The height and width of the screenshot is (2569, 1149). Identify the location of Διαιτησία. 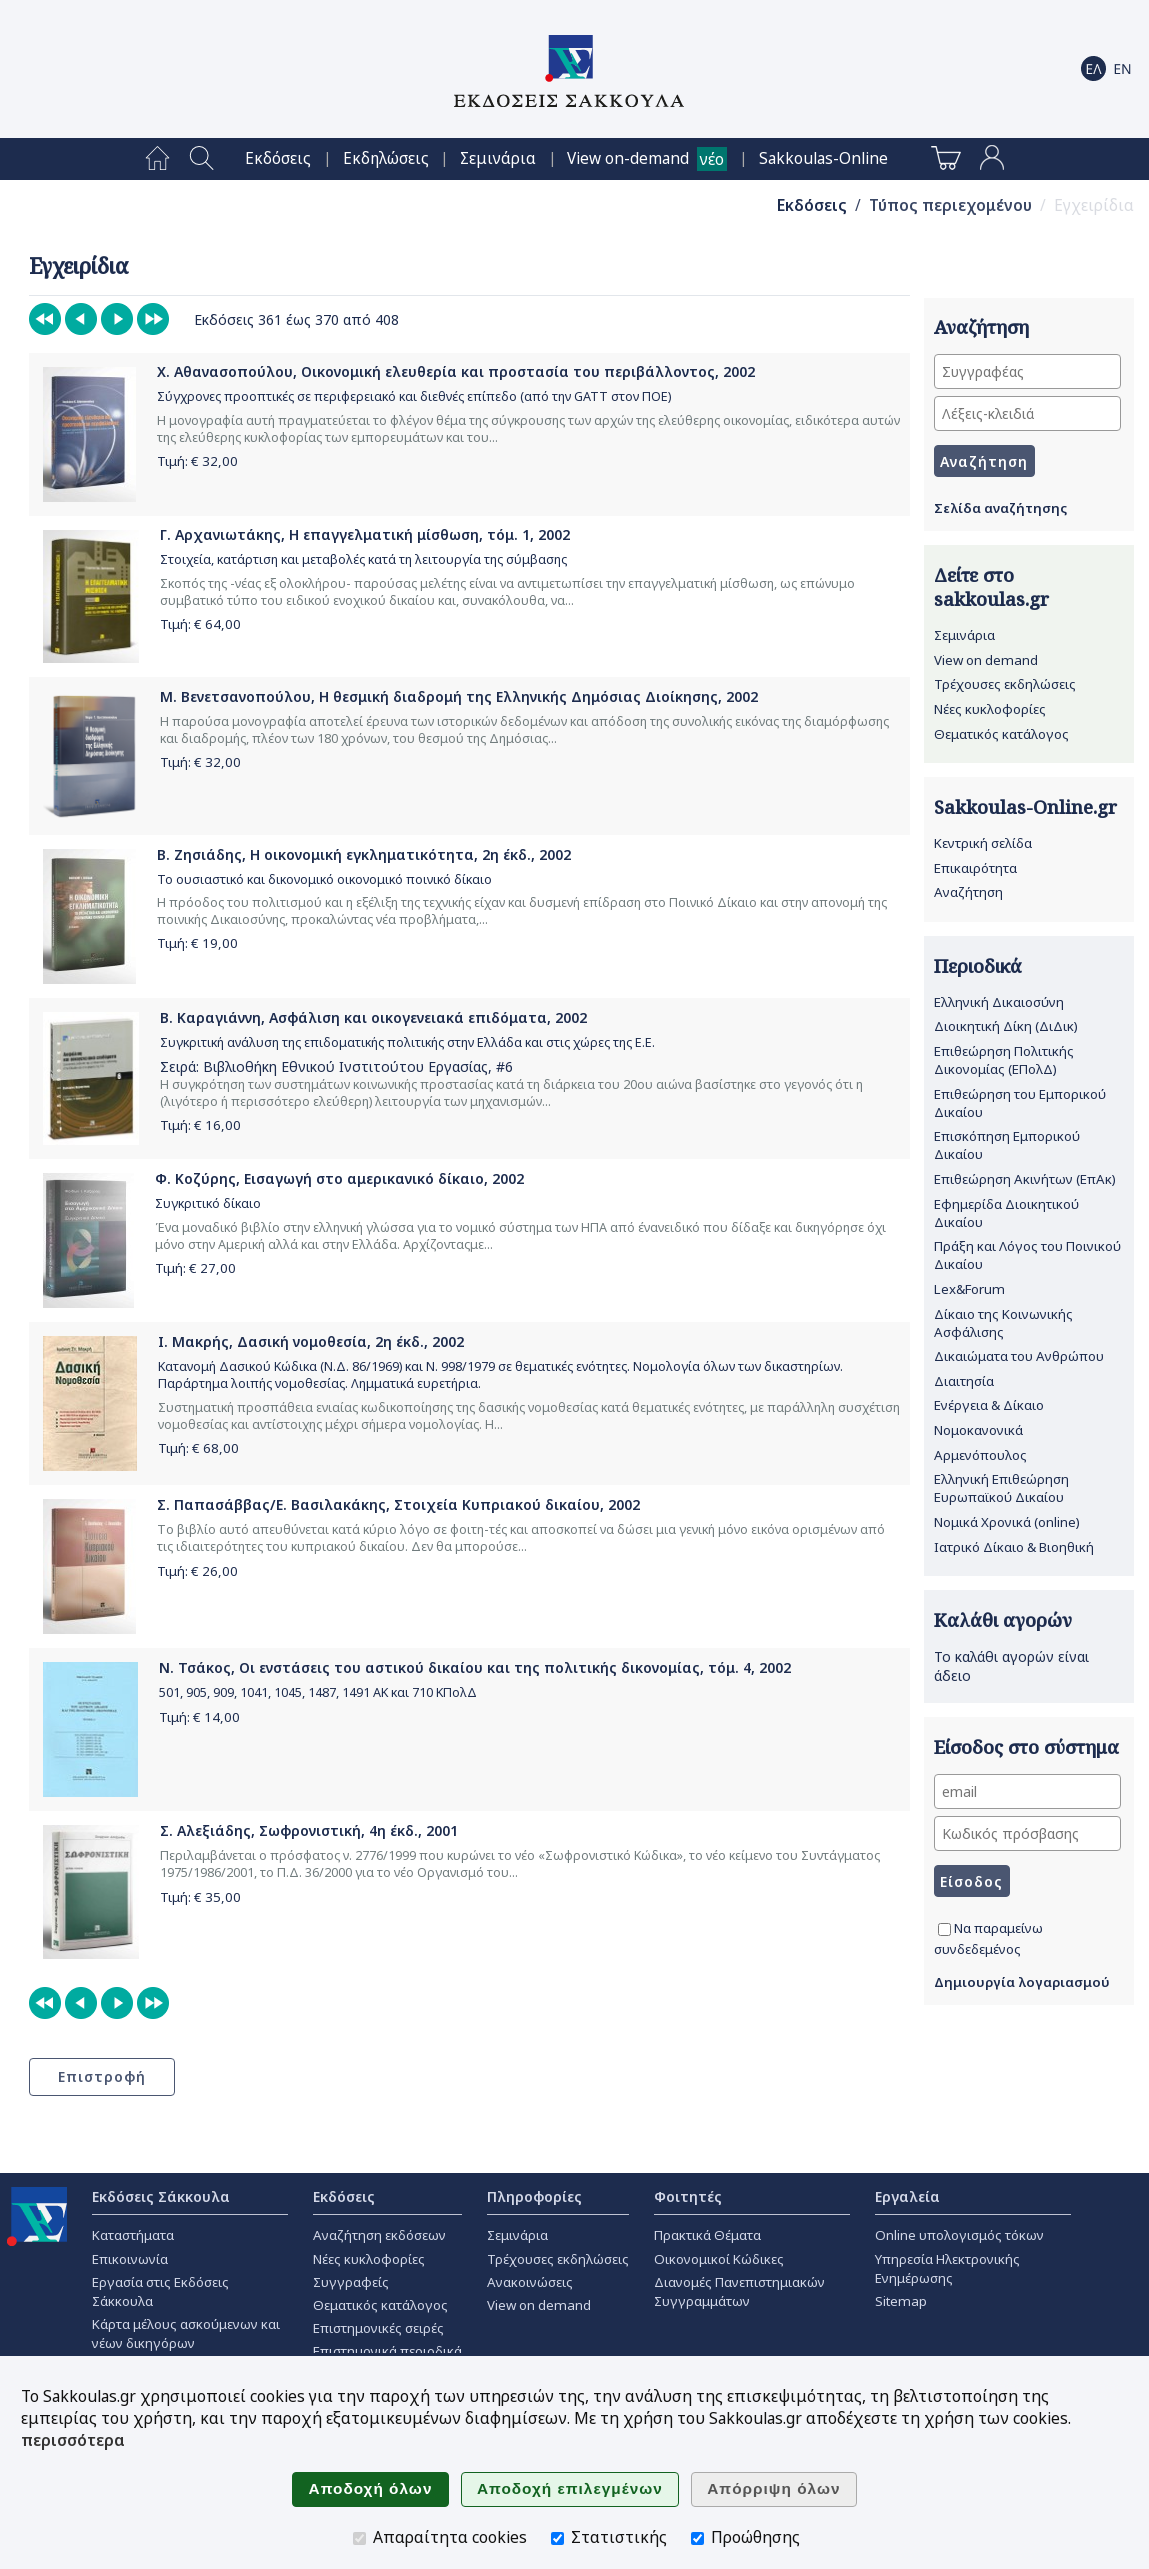
(964, 1381).